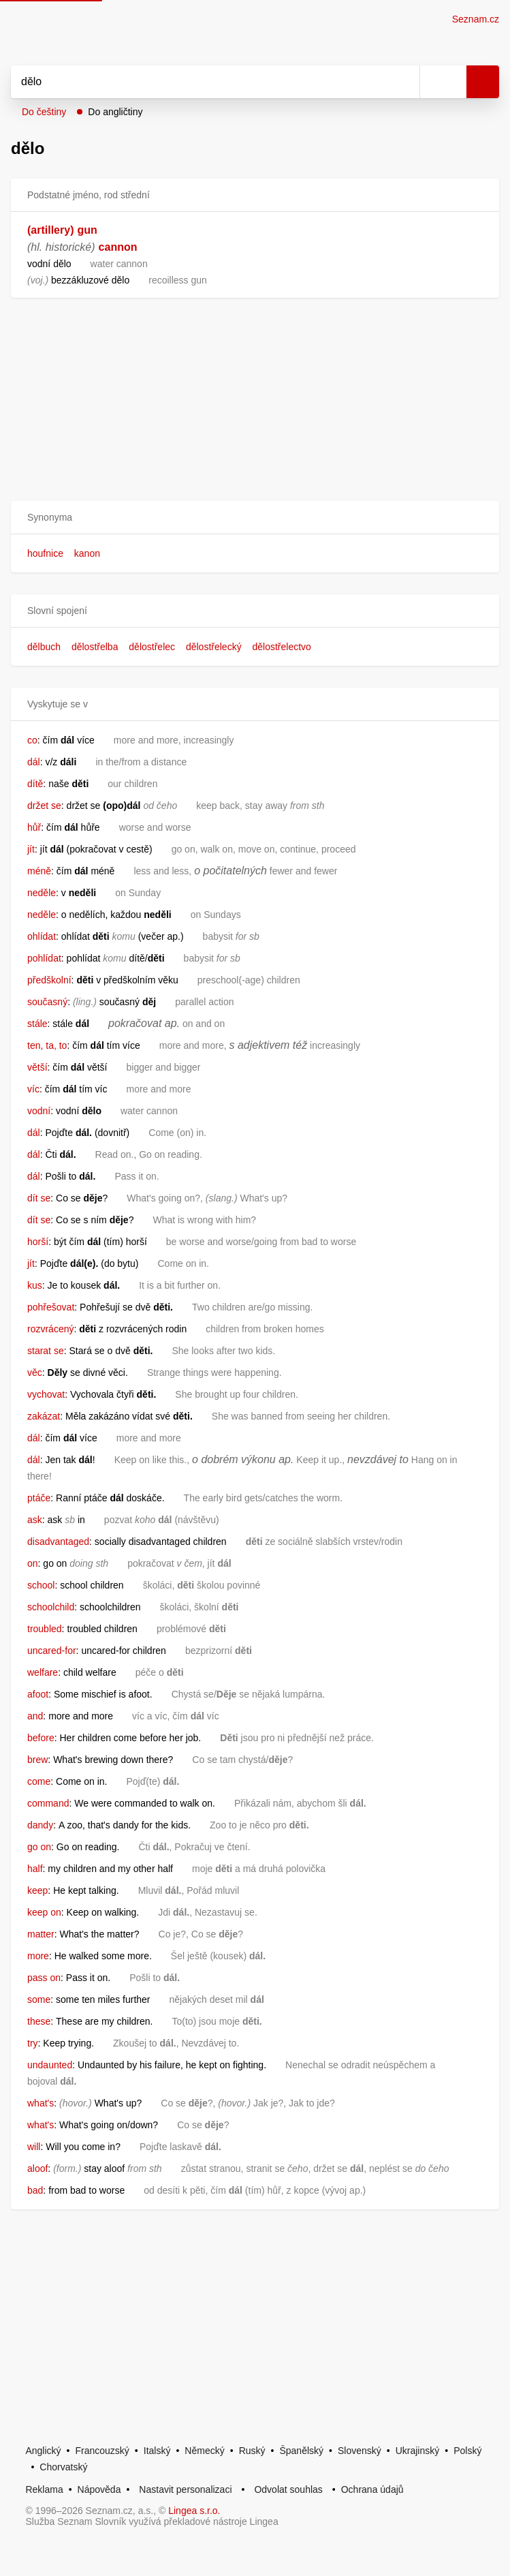 The width and height of the screenshot is (510, 2576). What do you see at coordinates (115, 111) in the screenshot?
I see `Do angličtiny [button]` at bounding box center [115, 111].